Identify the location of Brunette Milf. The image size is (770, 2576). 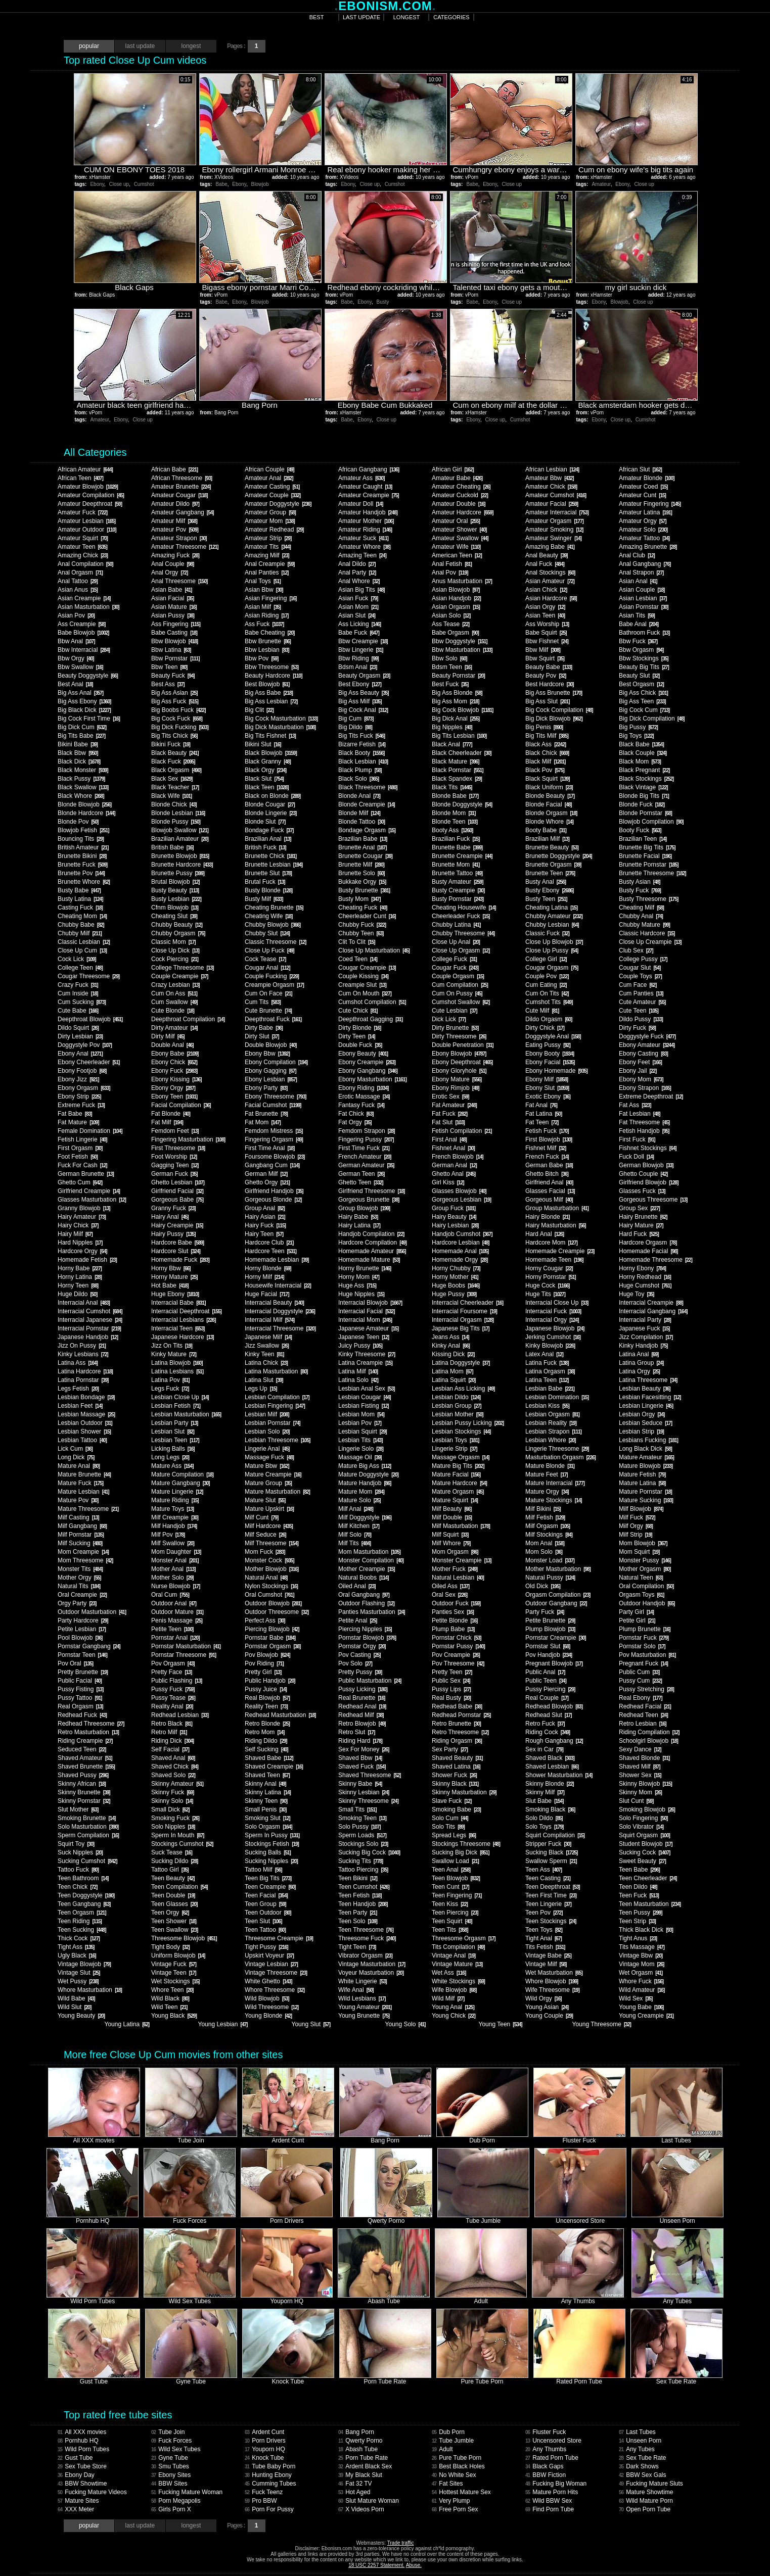
(361, 864).